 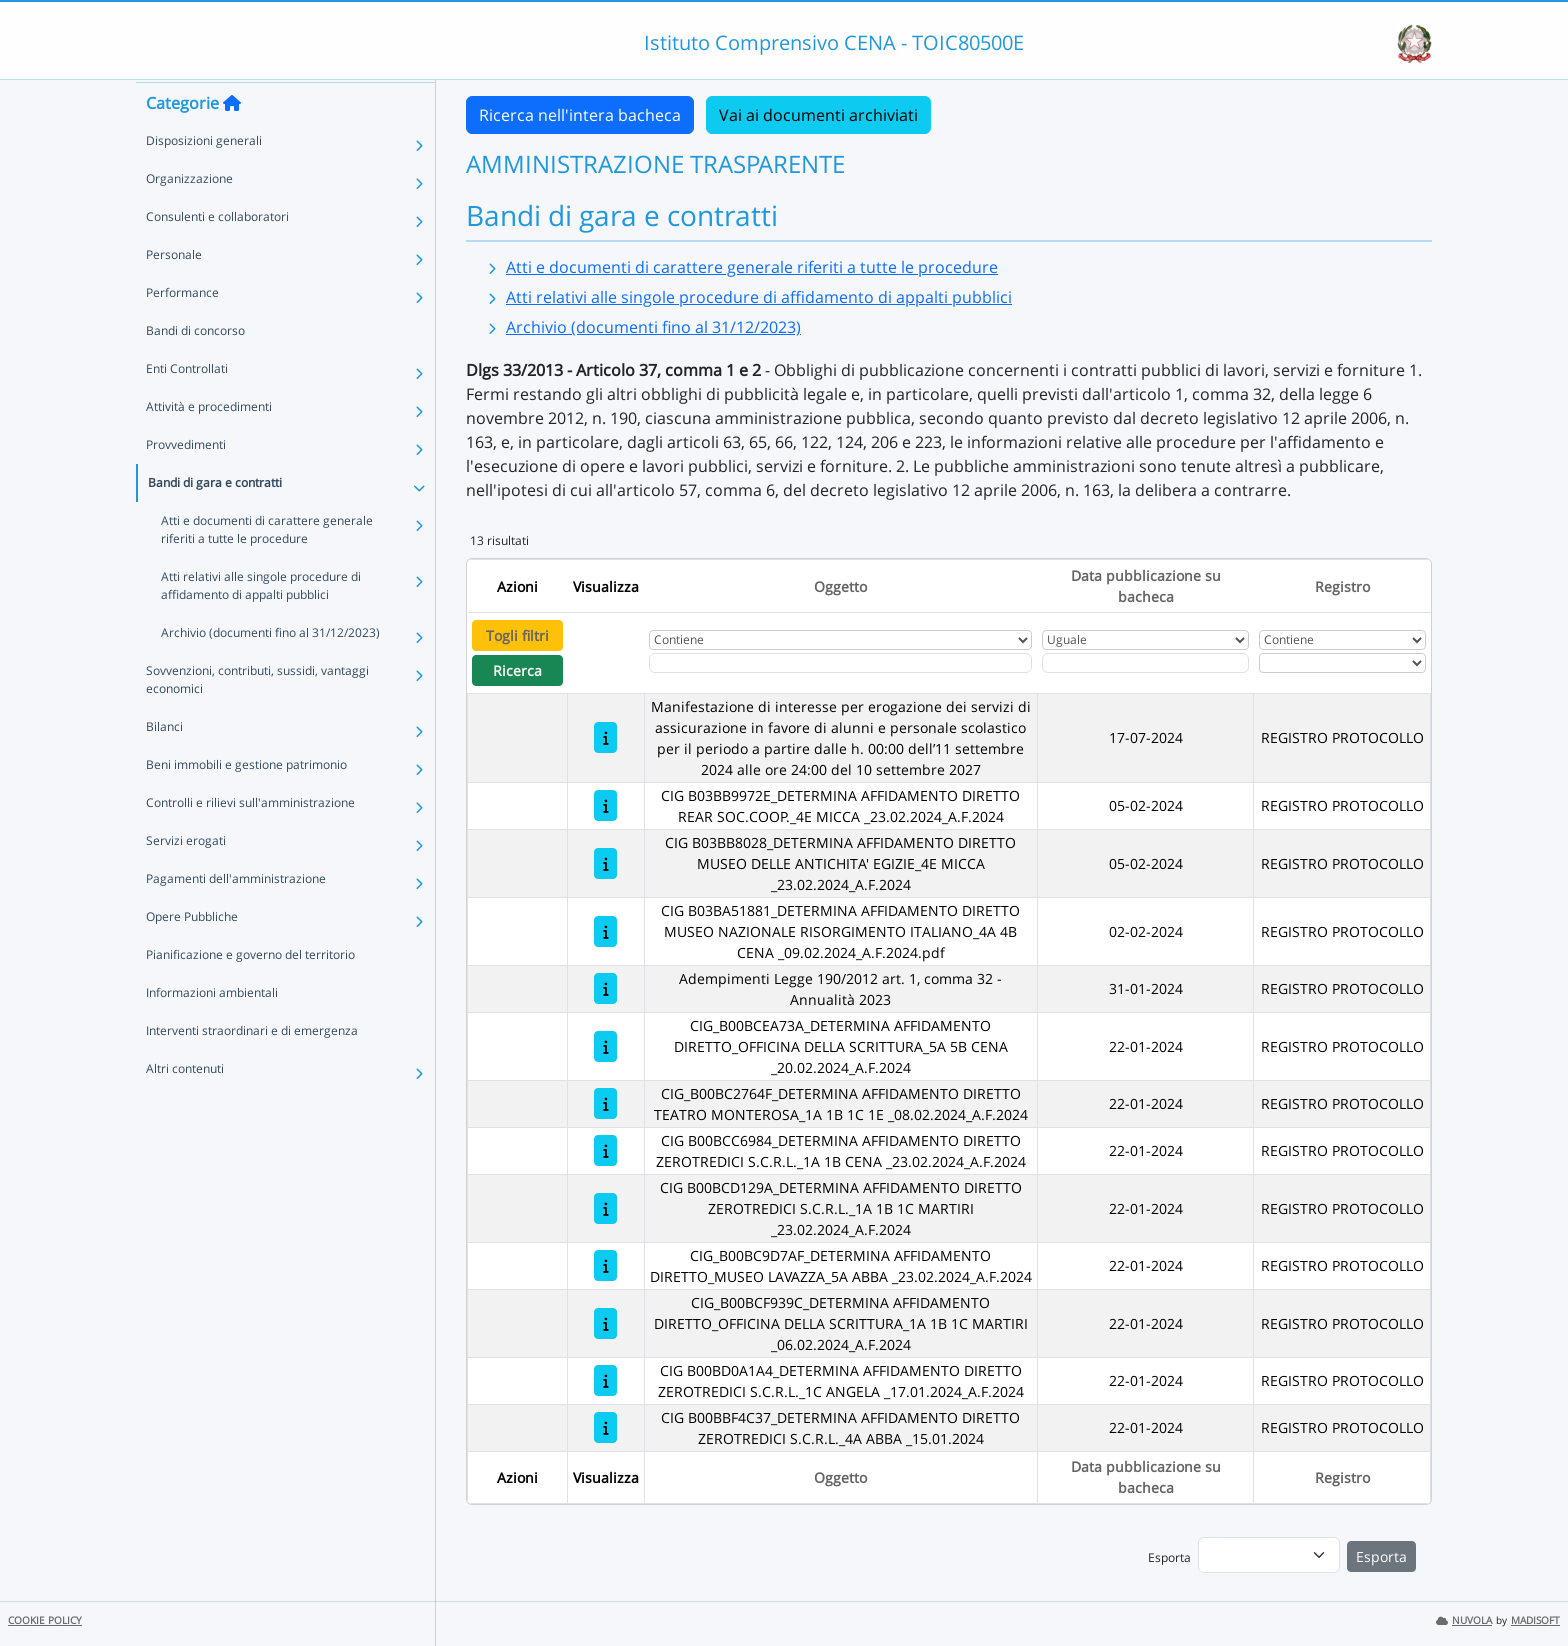 I want to click on [Adempimenti Legge 190/2012 art. 1, comma 32 - Annualità 2023], so click(x=605, y=988).